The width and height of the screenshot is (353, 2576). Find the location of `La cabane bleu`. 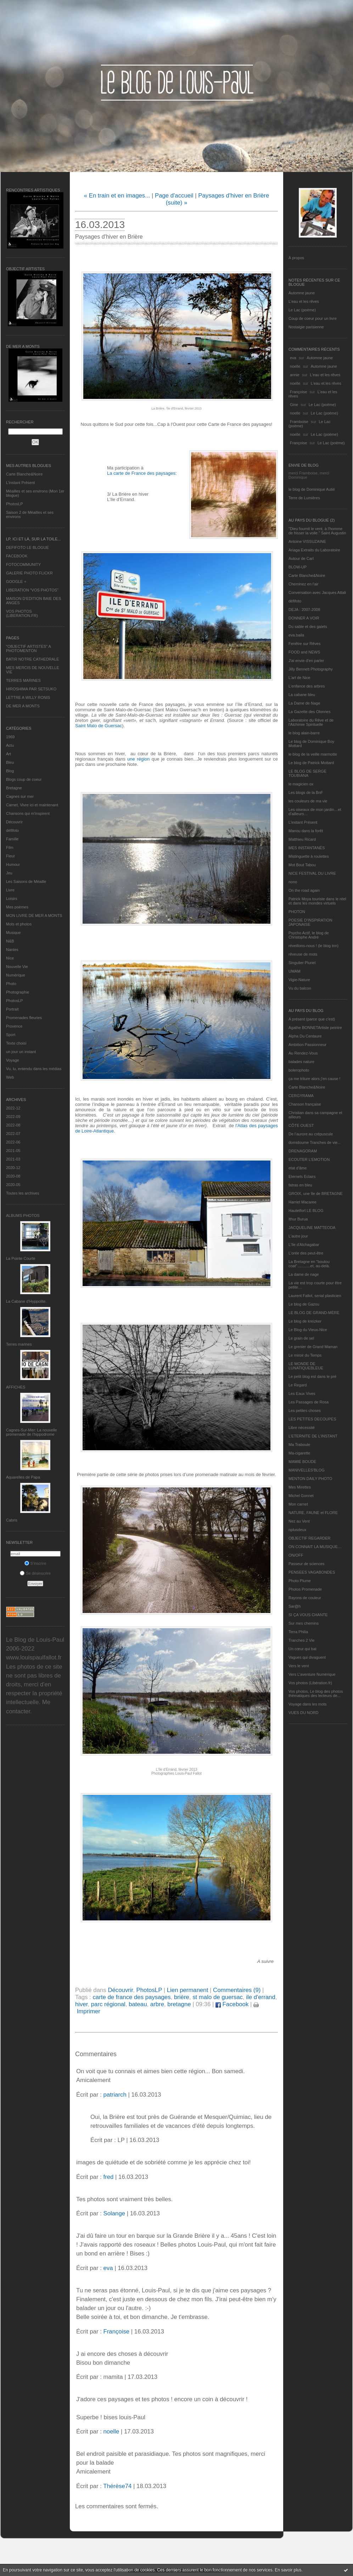

La cabane bleu is located at coordinates (301, 694).